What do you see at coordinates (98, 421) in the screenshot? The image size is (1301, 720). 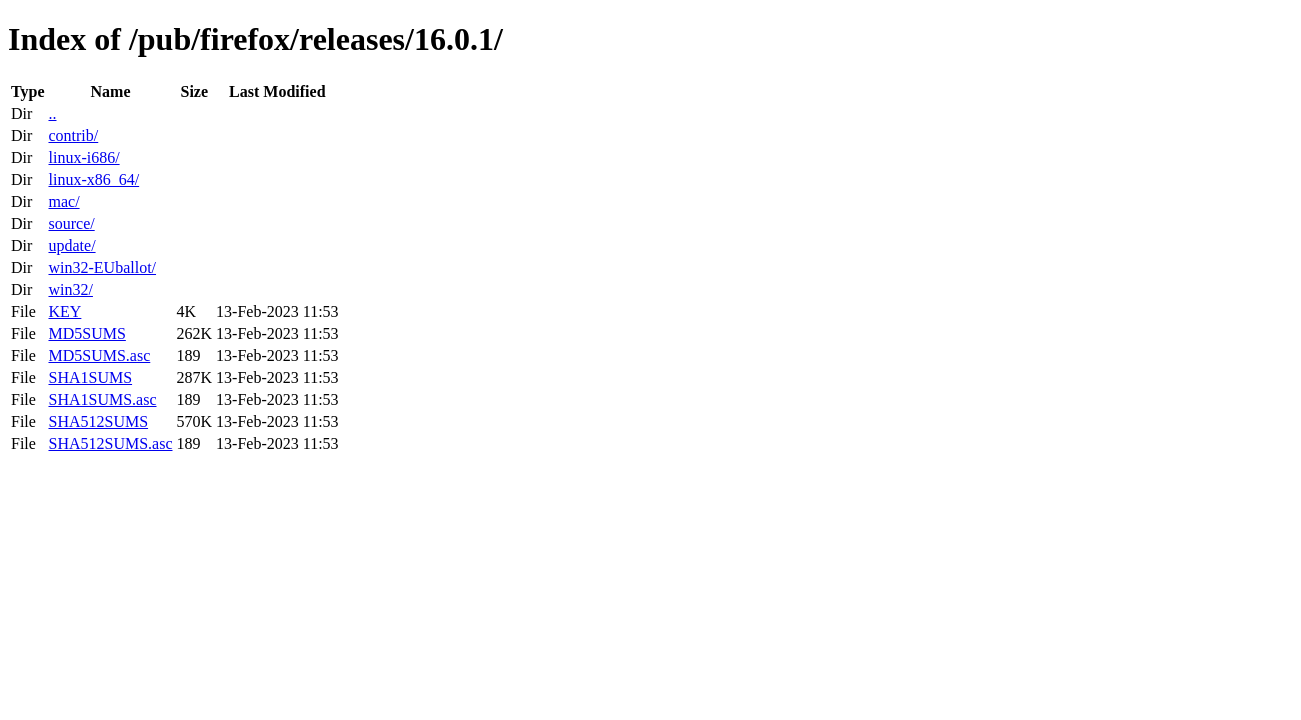 I see `SHA512SUMS` at bounding box center [98, 421].